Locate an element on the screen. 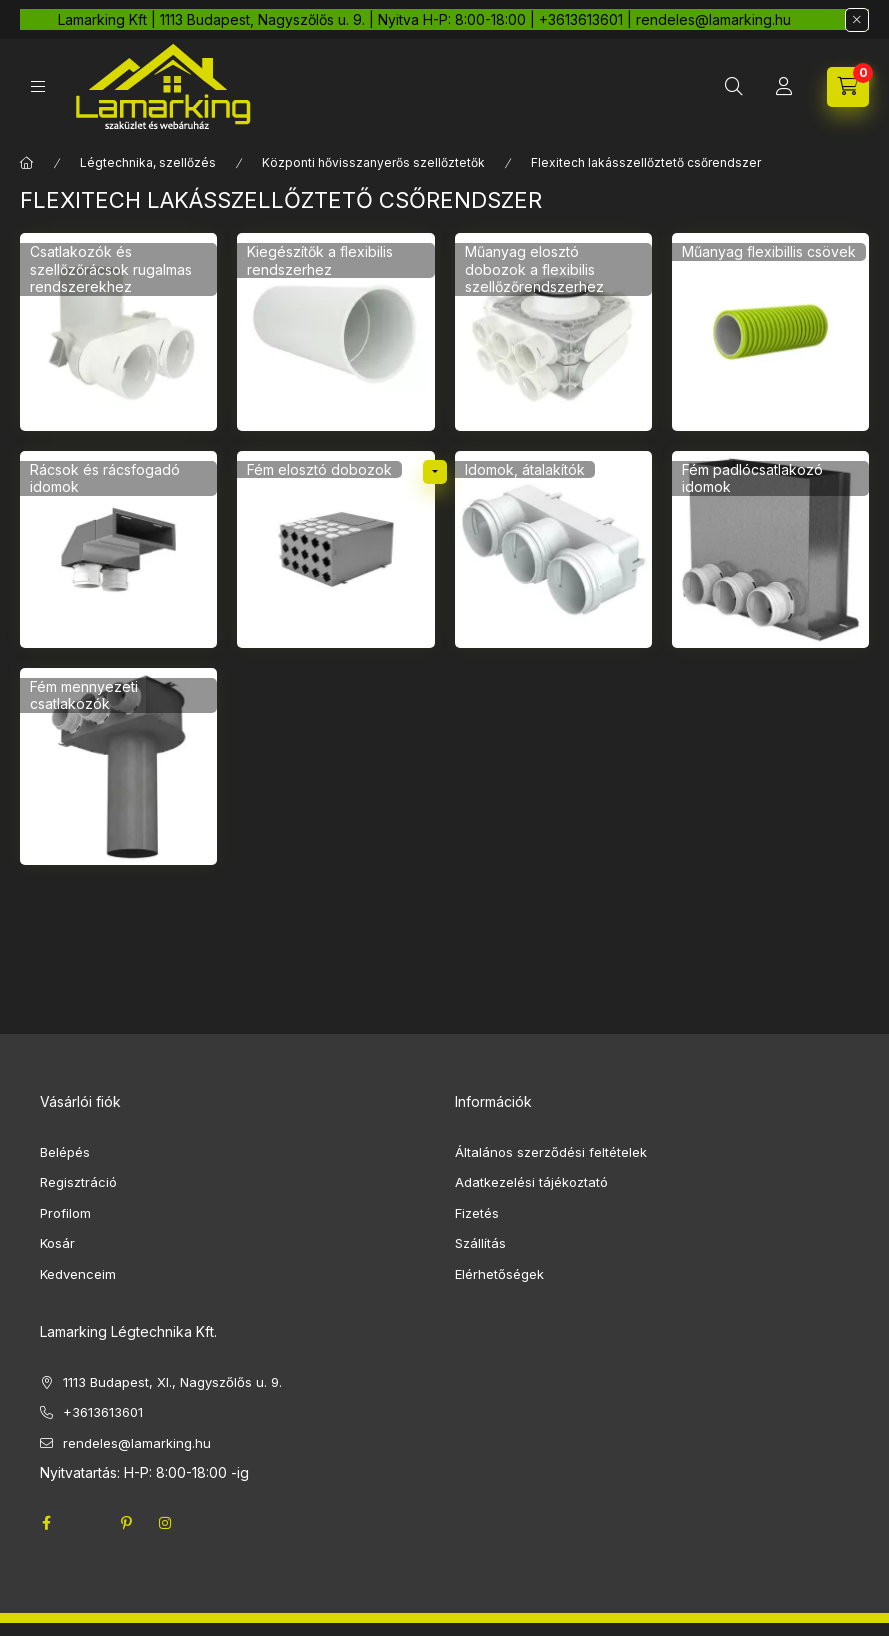  rendeles@lamarking.hu is located at coordinates (137, 1443).